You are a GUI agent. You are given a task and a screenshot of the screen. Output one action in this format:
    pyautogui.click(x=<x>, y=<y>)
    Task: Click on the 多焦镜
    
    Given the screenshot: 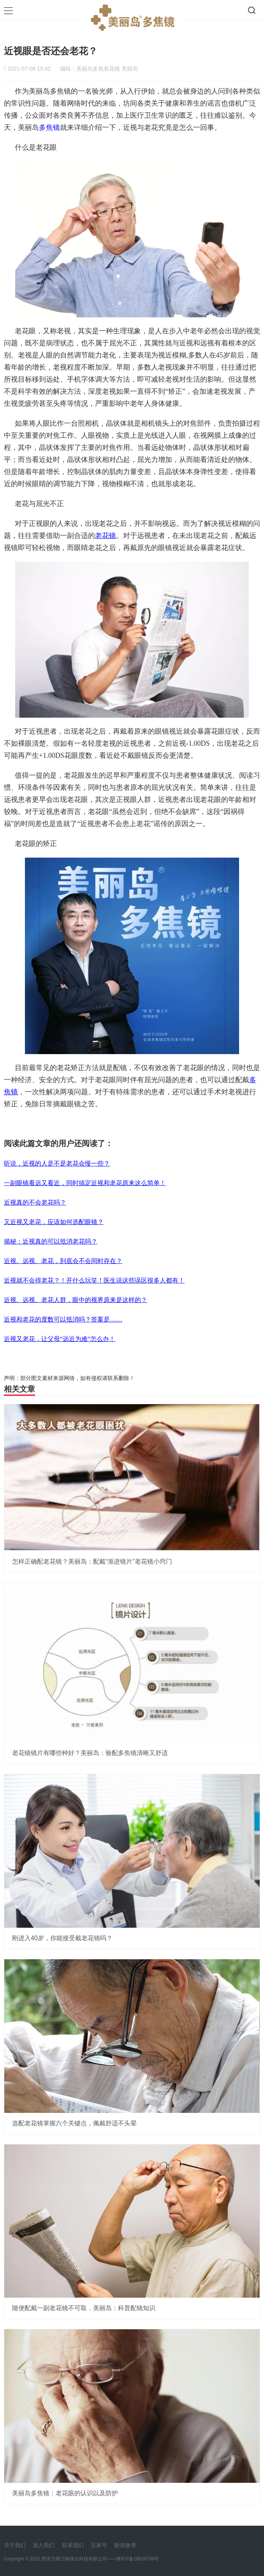 What is the action you would take?
    pyautogui.click(x=49, y=127)
    